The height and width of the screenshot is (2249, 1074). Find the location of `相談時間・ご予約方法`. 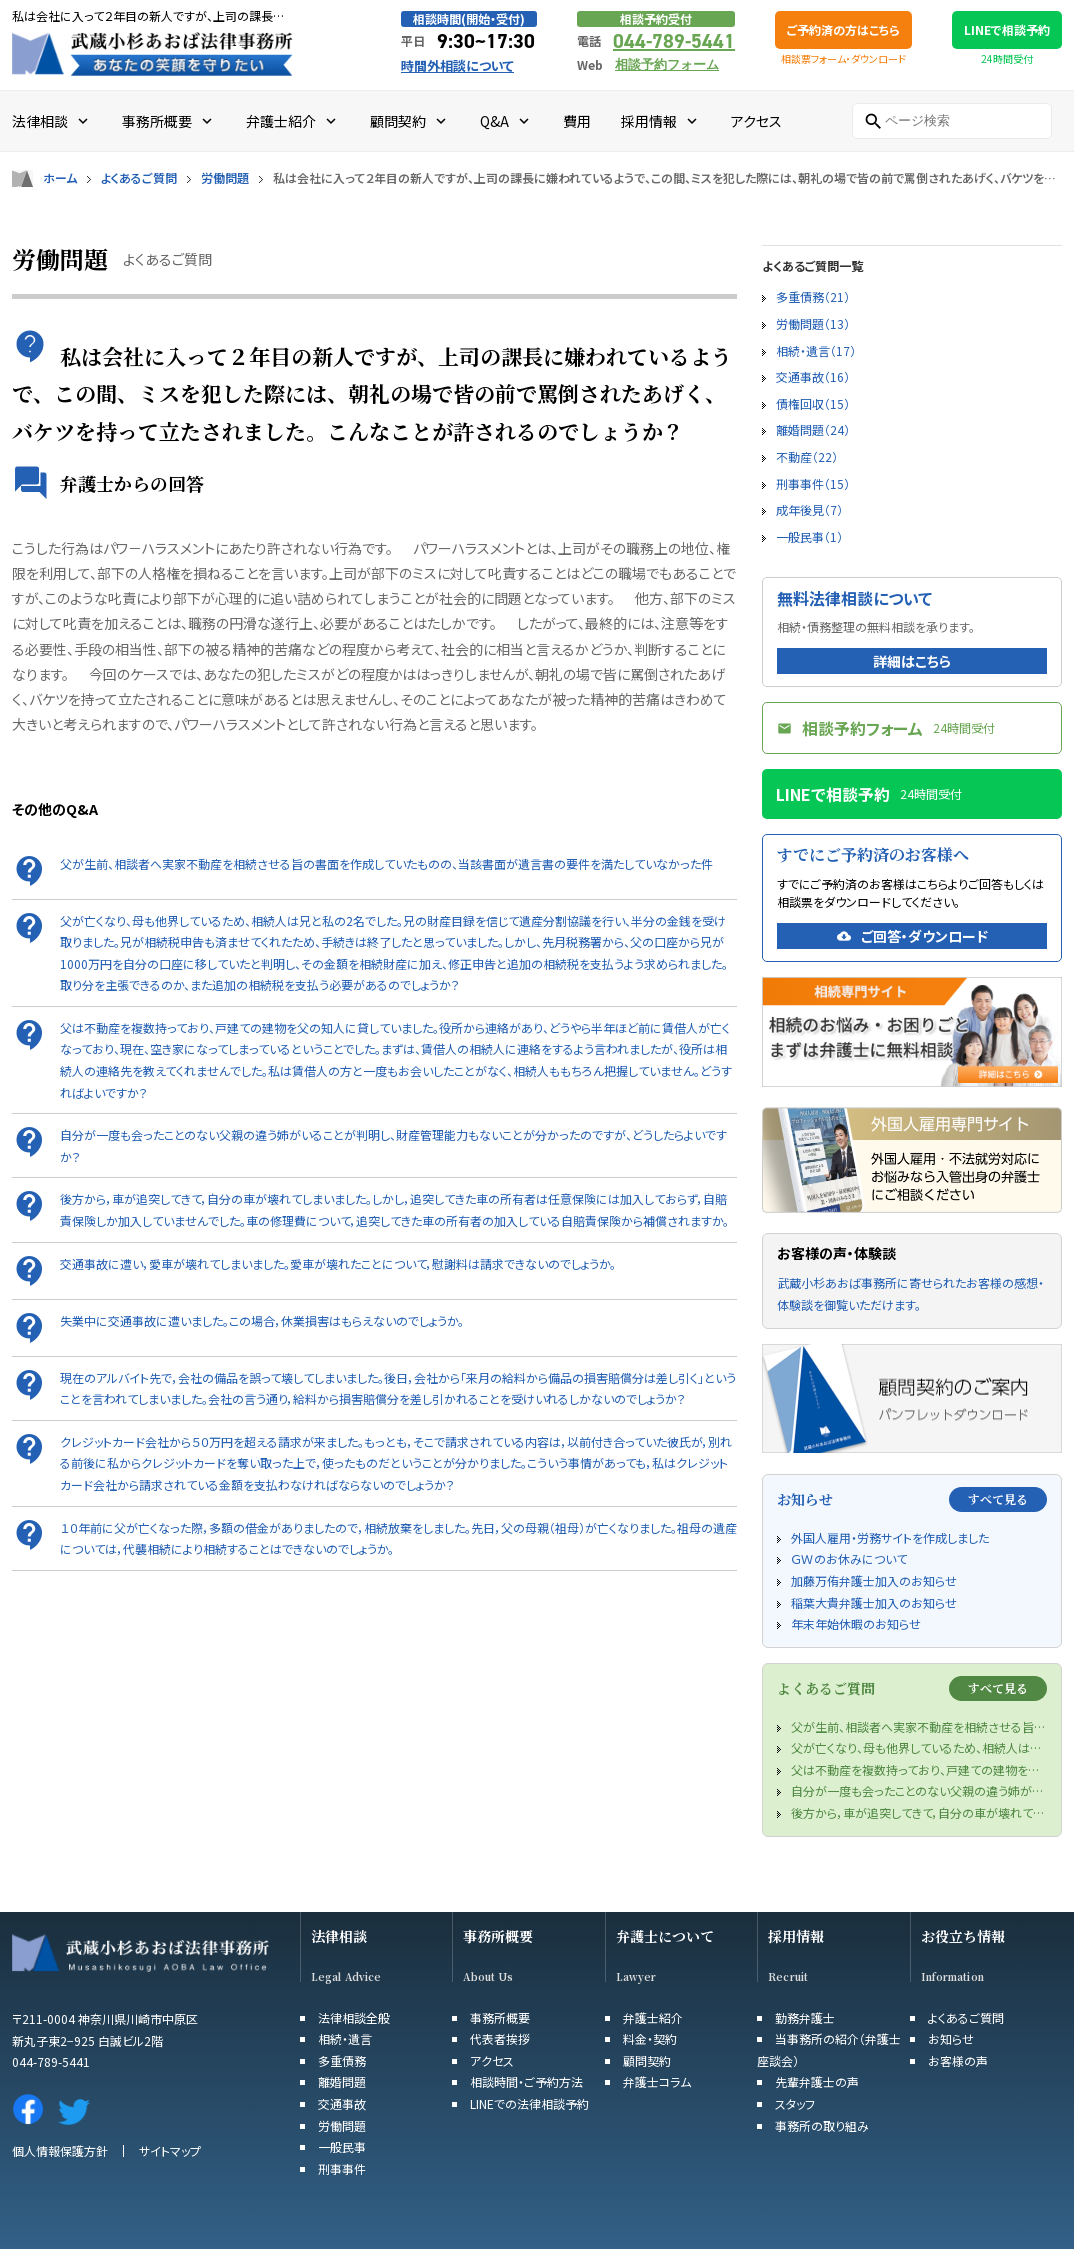

相談時間・ご予約方法 is located at coordinates (526, 2081).